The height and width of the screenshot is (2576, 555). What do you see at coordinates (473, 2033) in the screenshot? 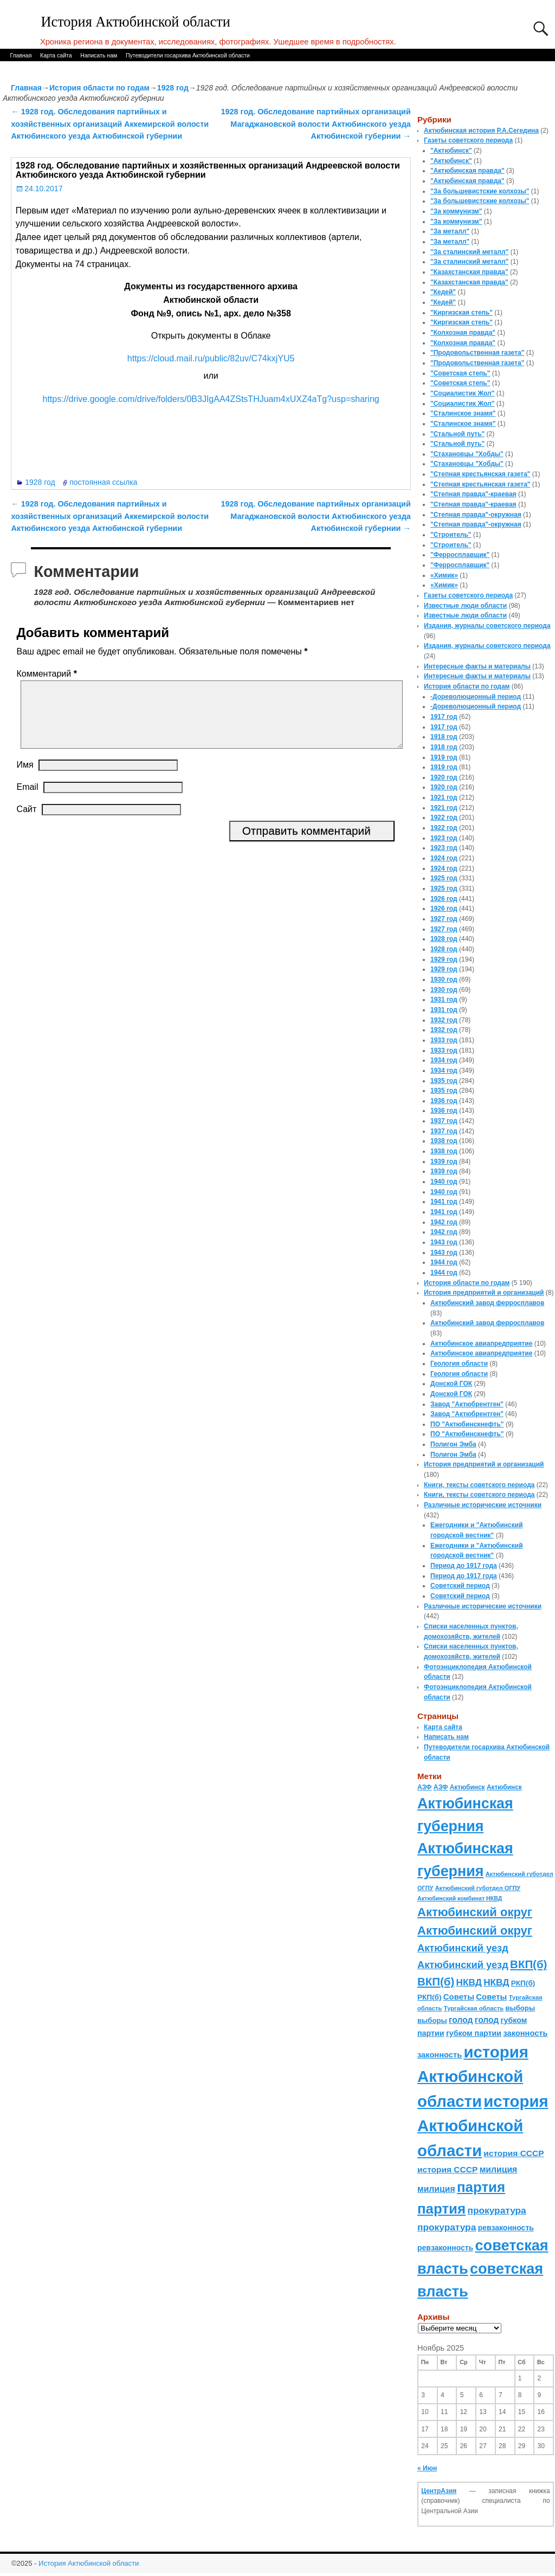
I see `губком партии [губком партии (100 элементов)]` at bounding box center [473, 2033].